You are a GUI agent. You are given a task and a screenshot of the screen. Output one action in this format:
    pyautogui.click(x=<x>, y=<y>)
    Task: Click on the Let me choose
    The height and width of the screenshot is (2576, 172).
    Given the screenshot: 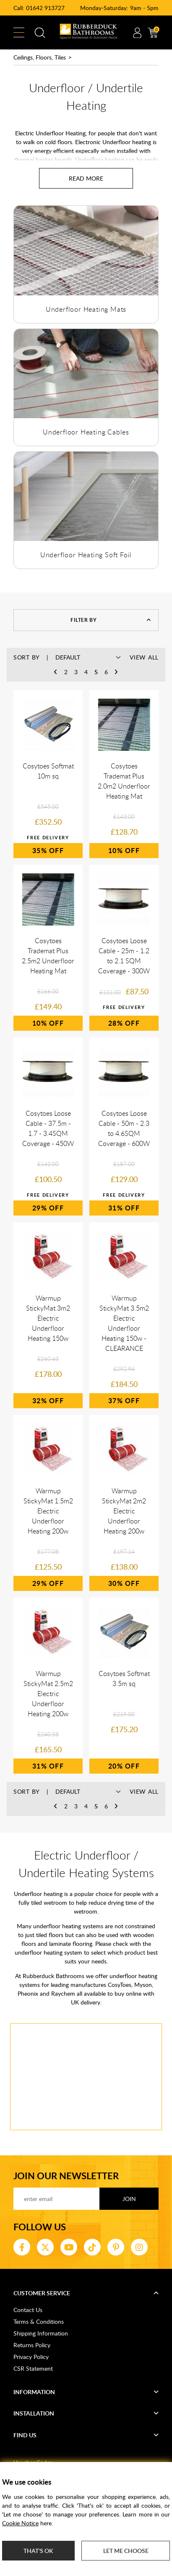 What is the action you would take?
    pyautogui.click(x=126, y=2551)
    